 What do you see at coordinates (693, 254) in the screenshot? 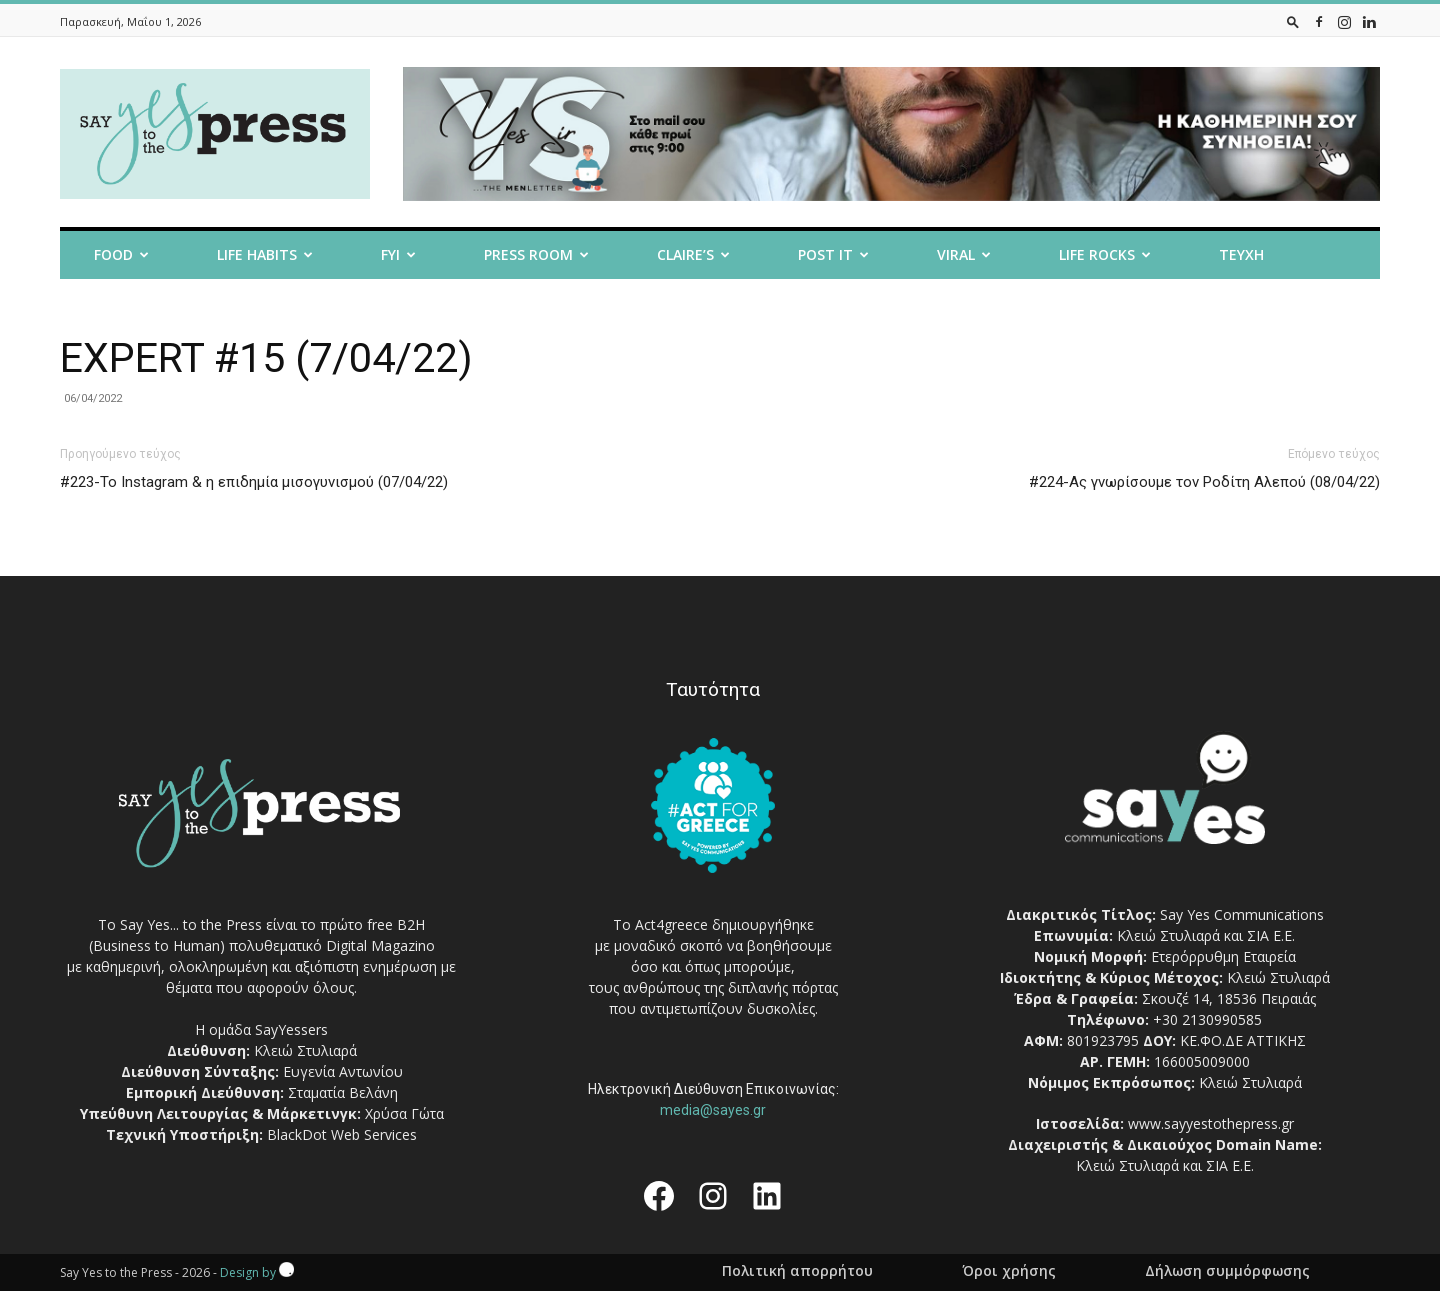
I see `Claire’s` at bounding box center [693, 254].